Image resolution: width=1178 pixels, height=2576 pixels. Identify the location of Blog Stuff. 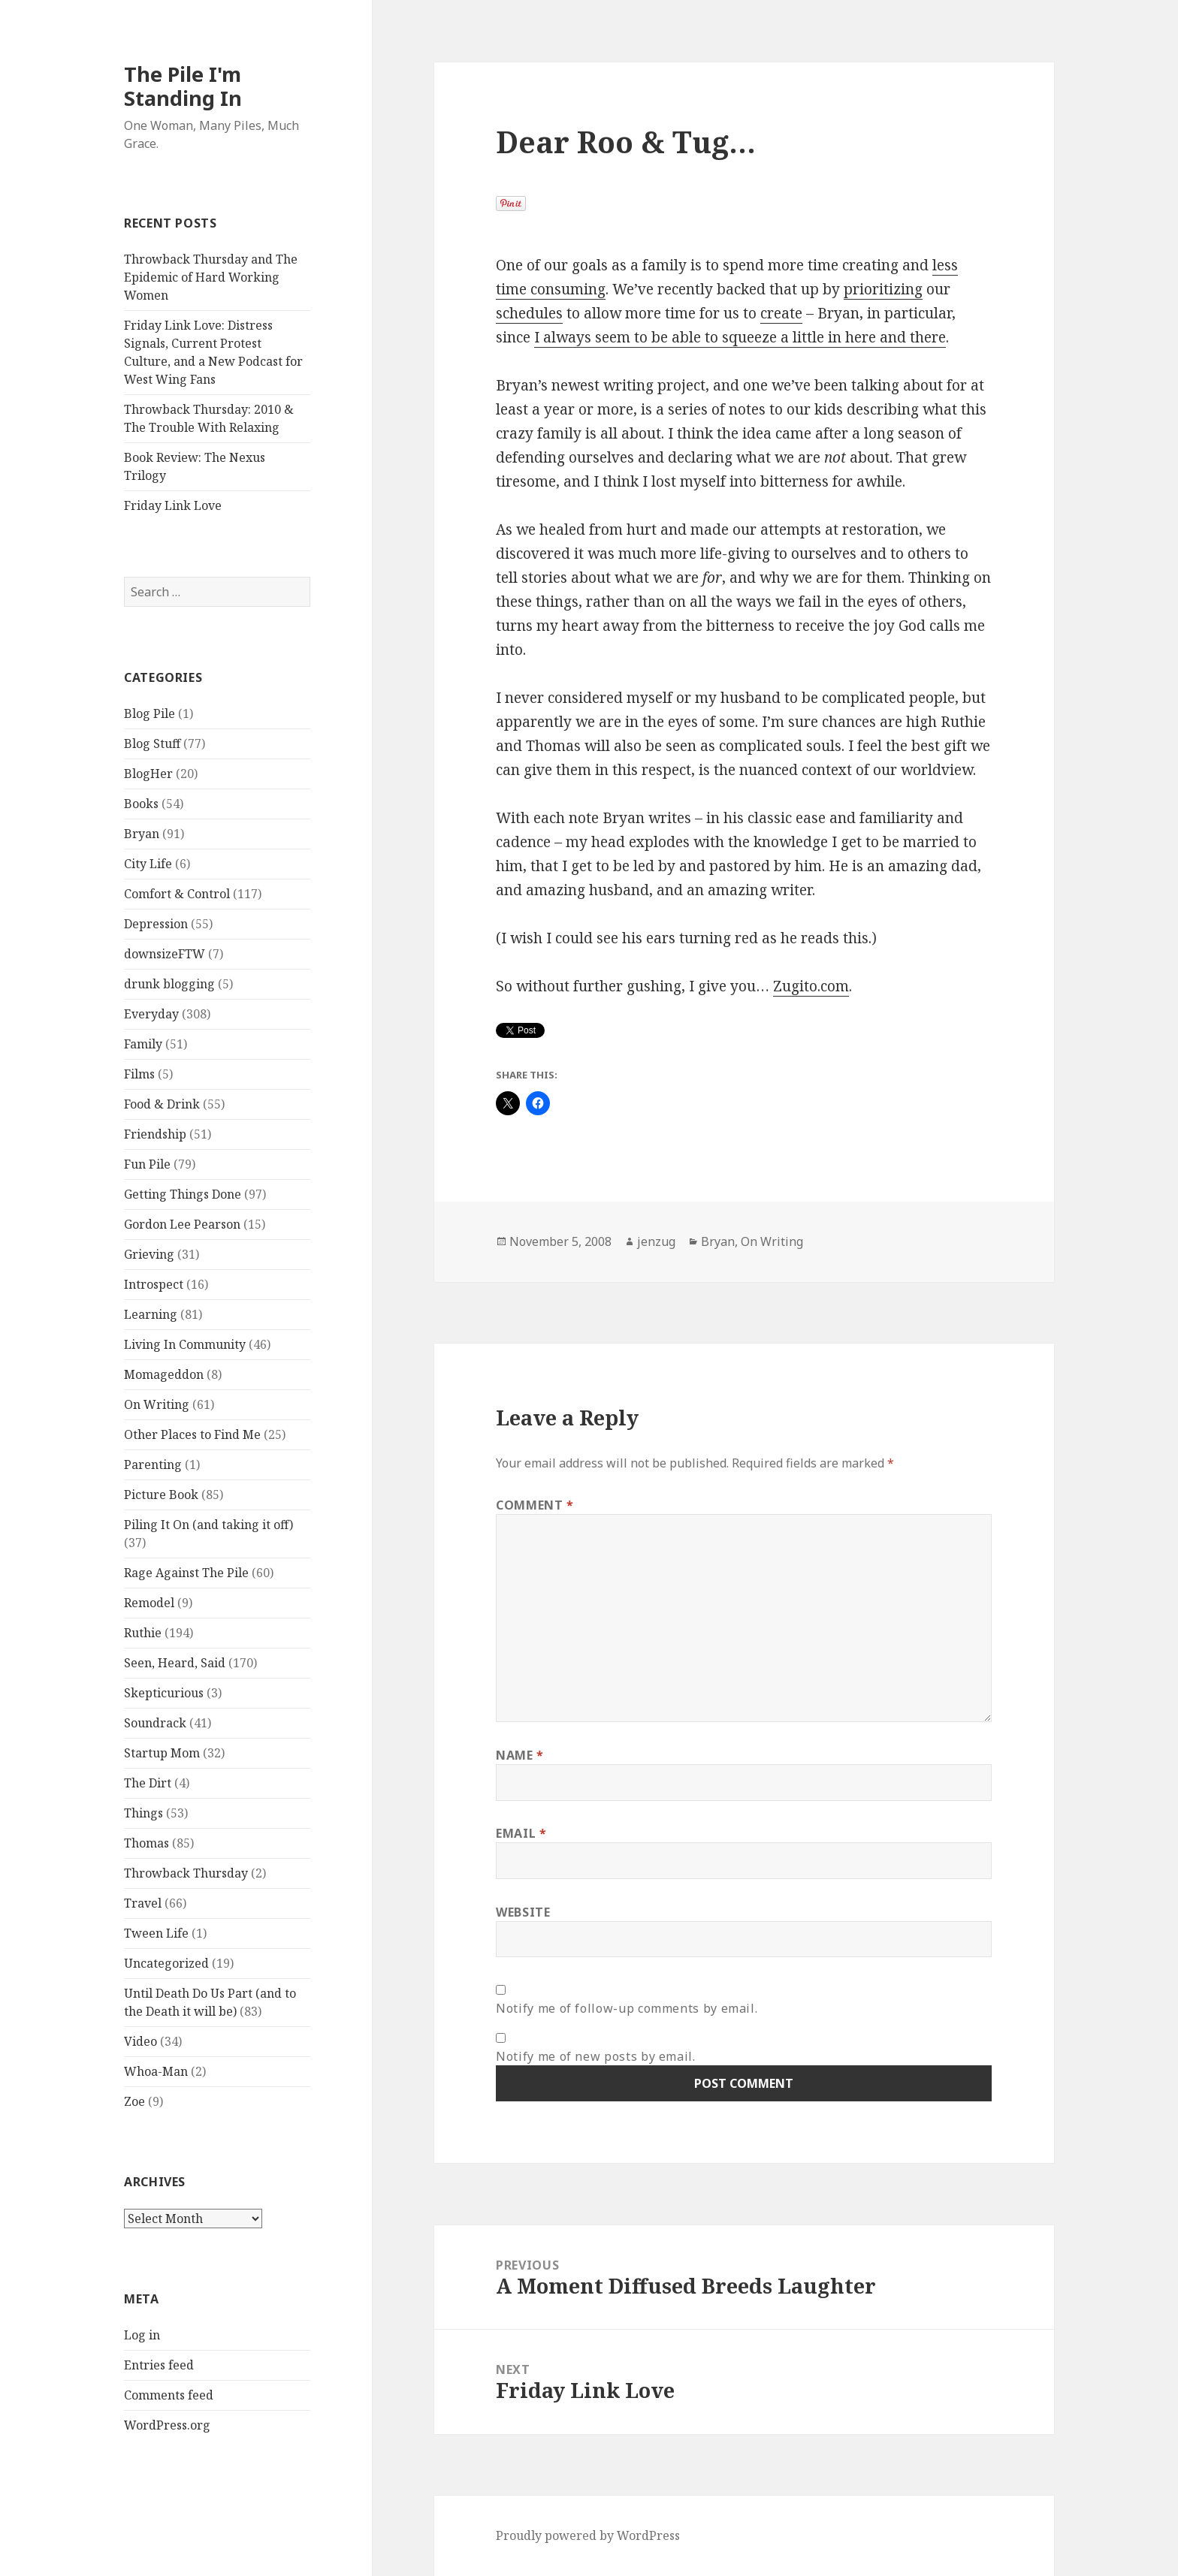
(152, 743).